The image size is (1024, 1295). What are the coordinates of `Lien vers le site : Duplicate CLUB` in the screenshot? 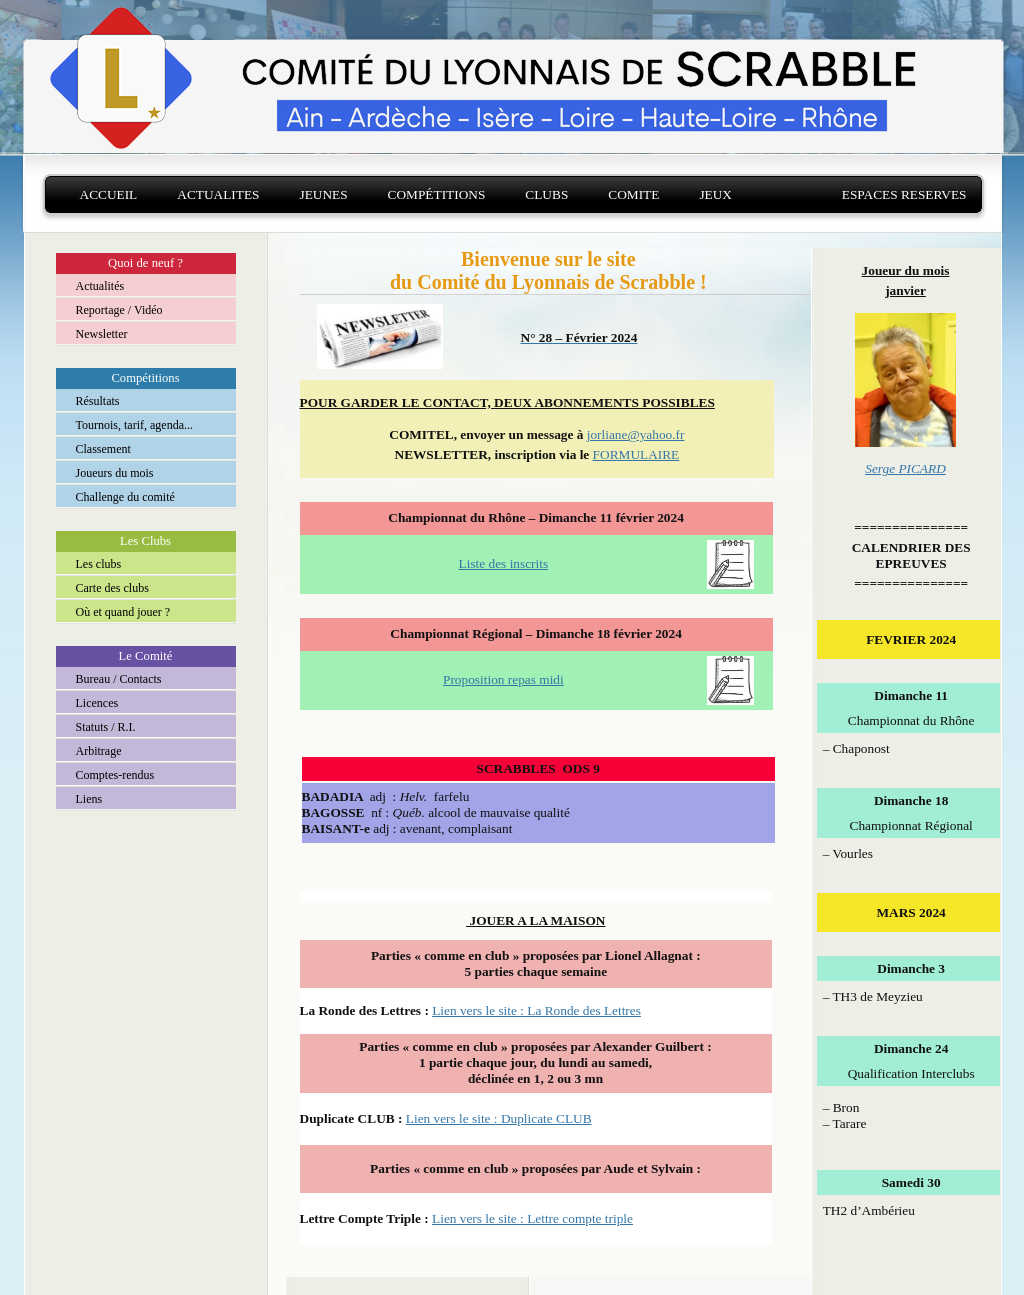 It's located at (499, 1118).